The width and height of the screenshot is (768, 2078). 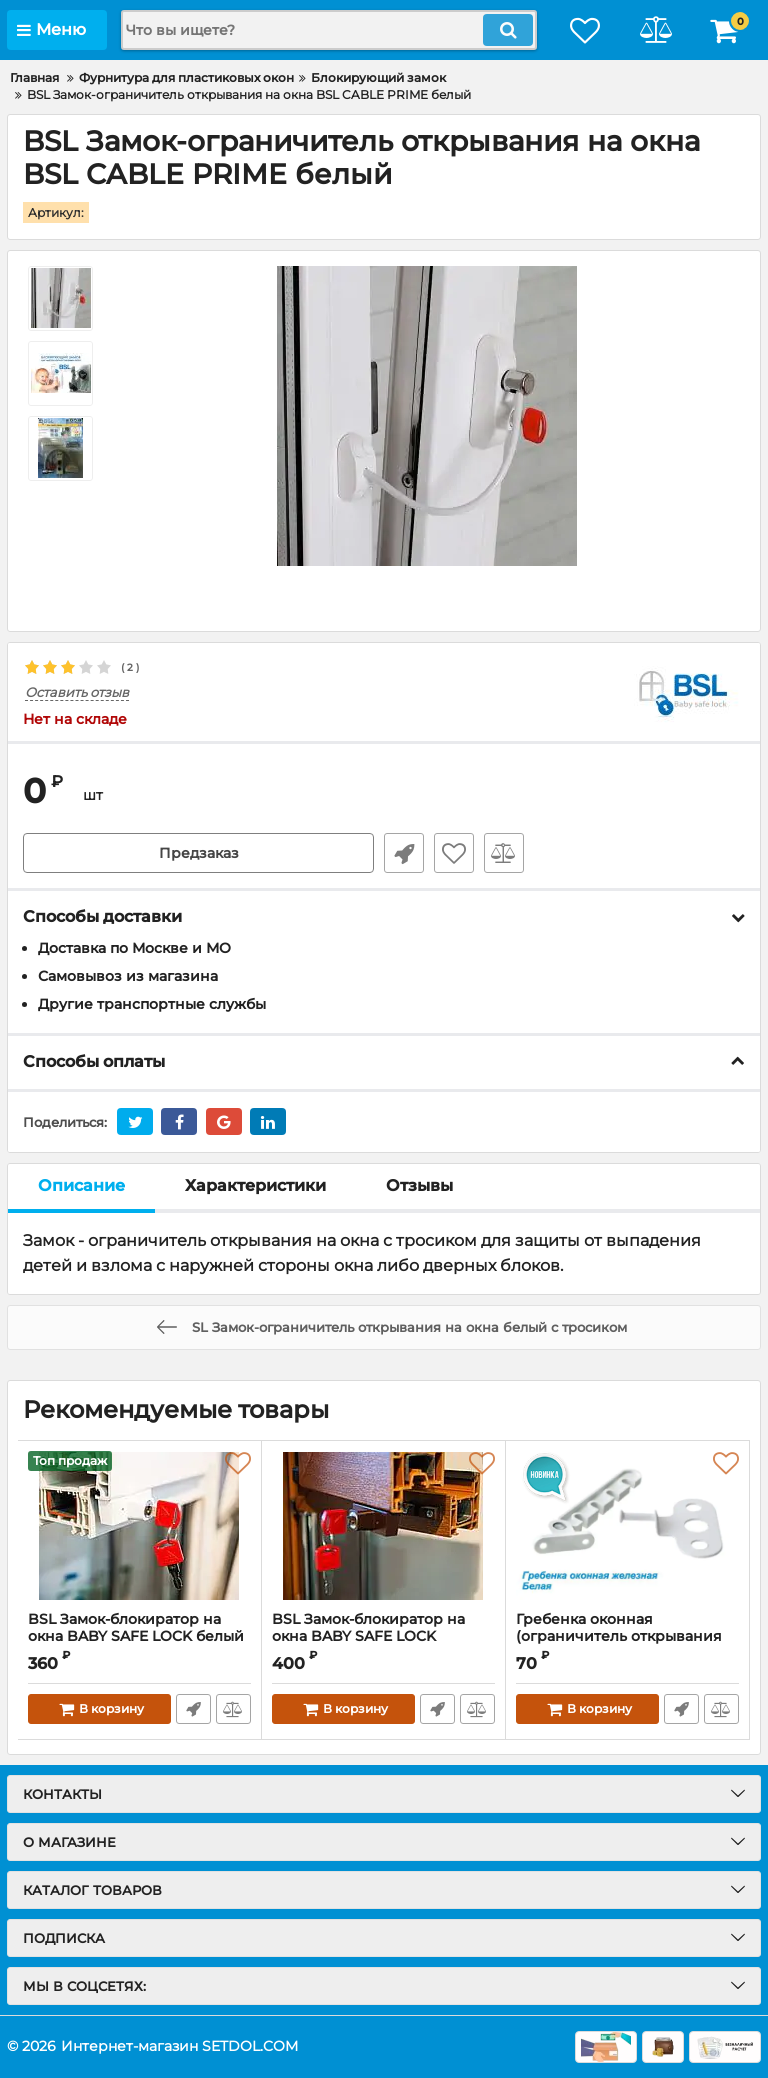 What do you see at coordinates (627, 1526) in the screenshot?
I see `[Гребенка оконная (ограничитель открывания окон) железная белая]` at bounding box center [627, 1526].